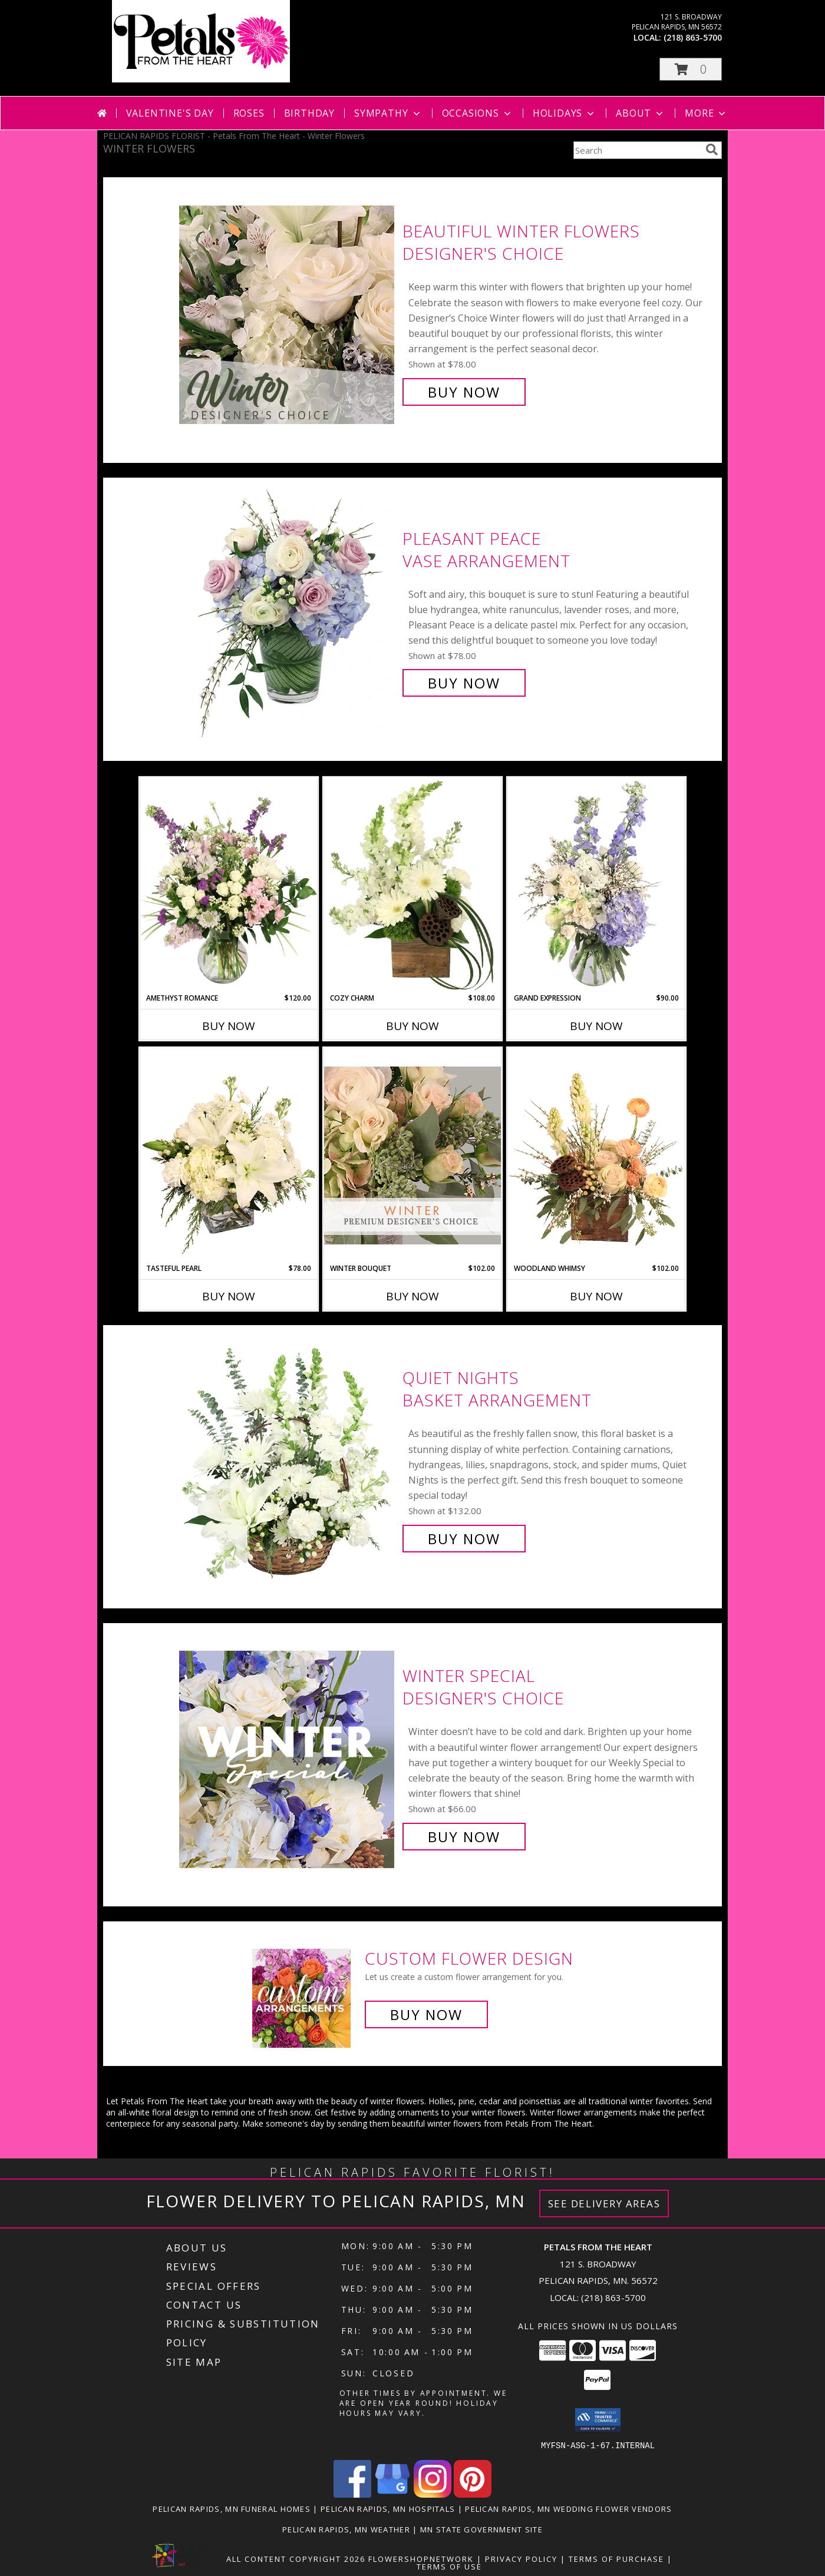 This screenshot has width=825, height=2576. What do you see at coordinates (288, 611) in the screenshot?
I see `[View Pleasant Peace Vase Arrangement Info]` at bounding box center [288, 611].